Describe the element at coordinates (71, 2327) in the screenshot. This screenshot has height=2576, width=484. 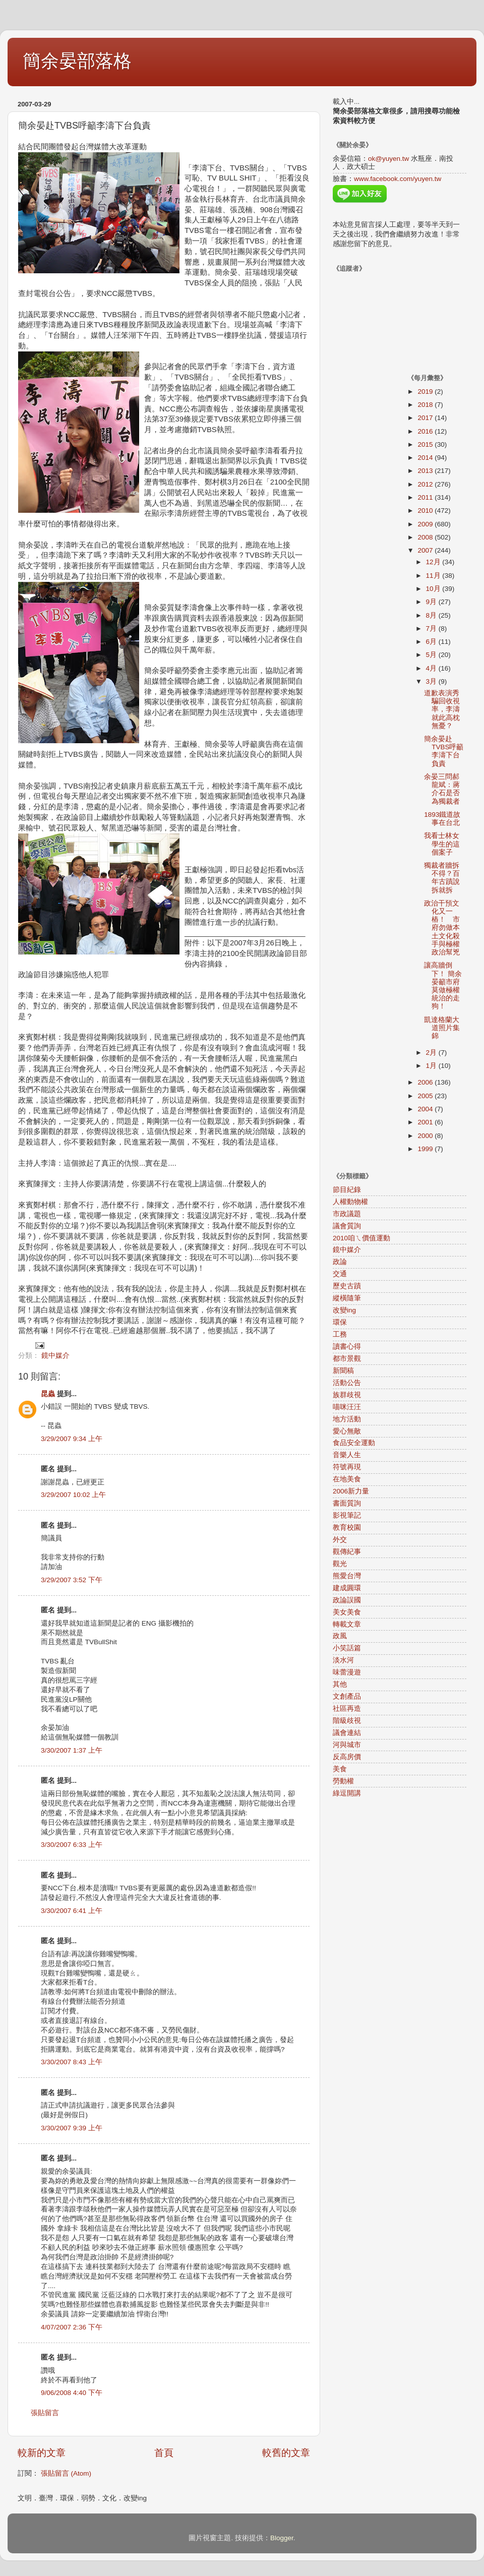
I see `4/07/2007 2:36 下午` at that location.